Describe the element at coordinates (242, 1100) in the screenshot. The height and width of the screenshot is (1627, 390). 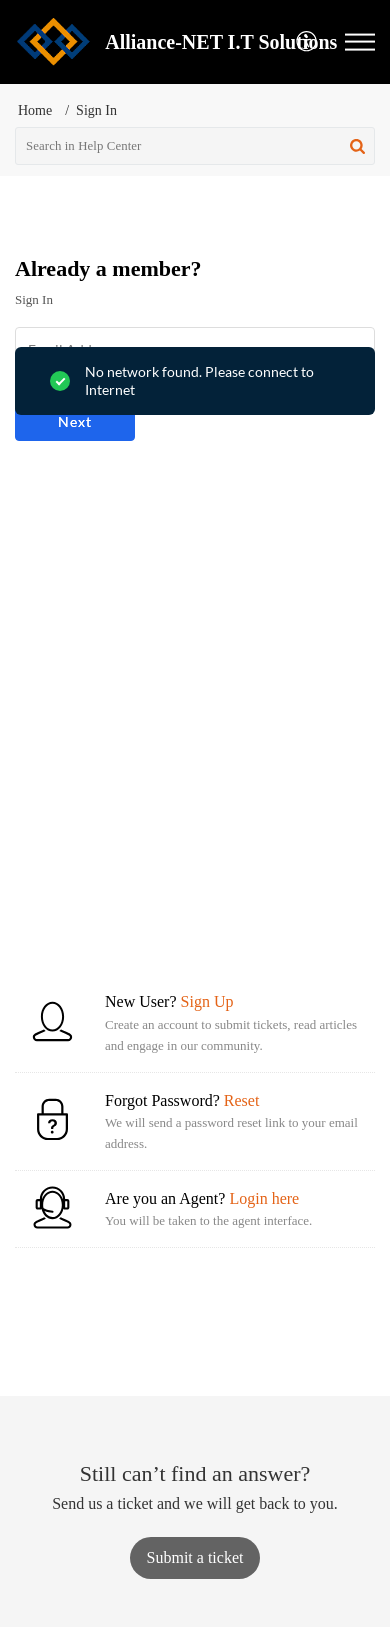
I see `Reset` at that location.